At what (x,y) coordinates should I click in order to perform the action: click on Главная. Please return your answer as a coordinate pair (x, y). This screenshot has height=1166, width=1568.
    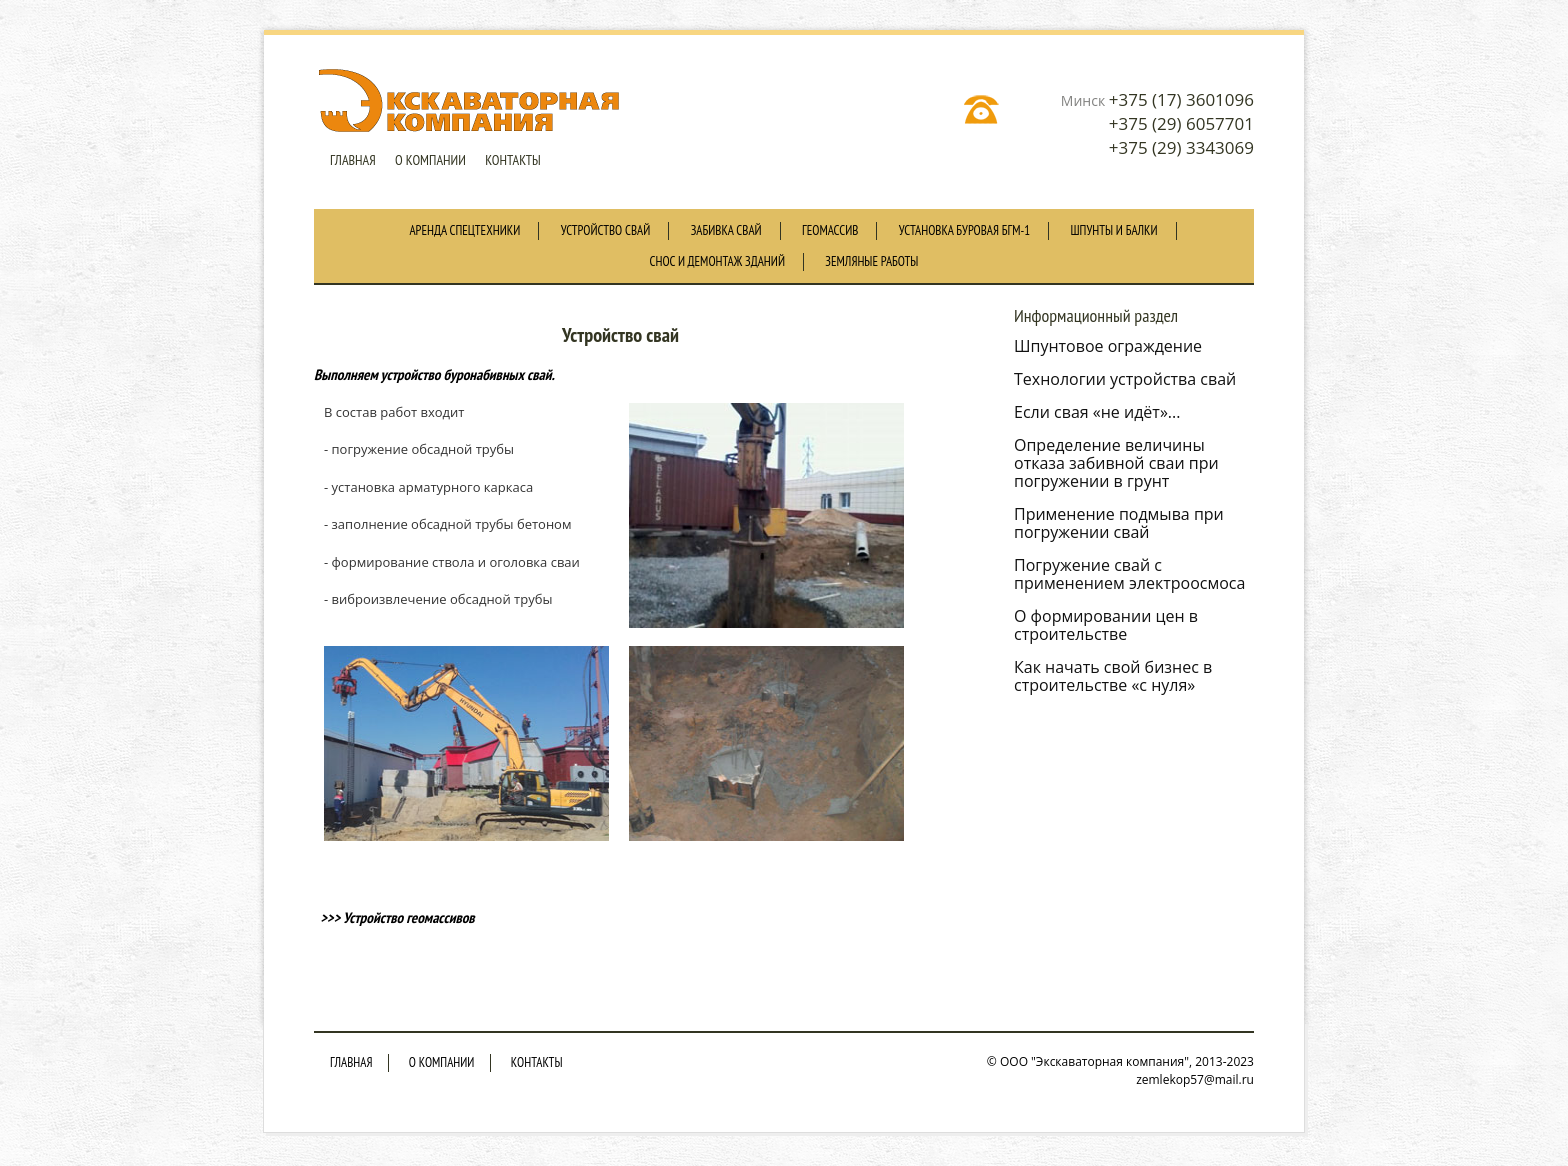
    Looking at the image, I should click on (353, 160).